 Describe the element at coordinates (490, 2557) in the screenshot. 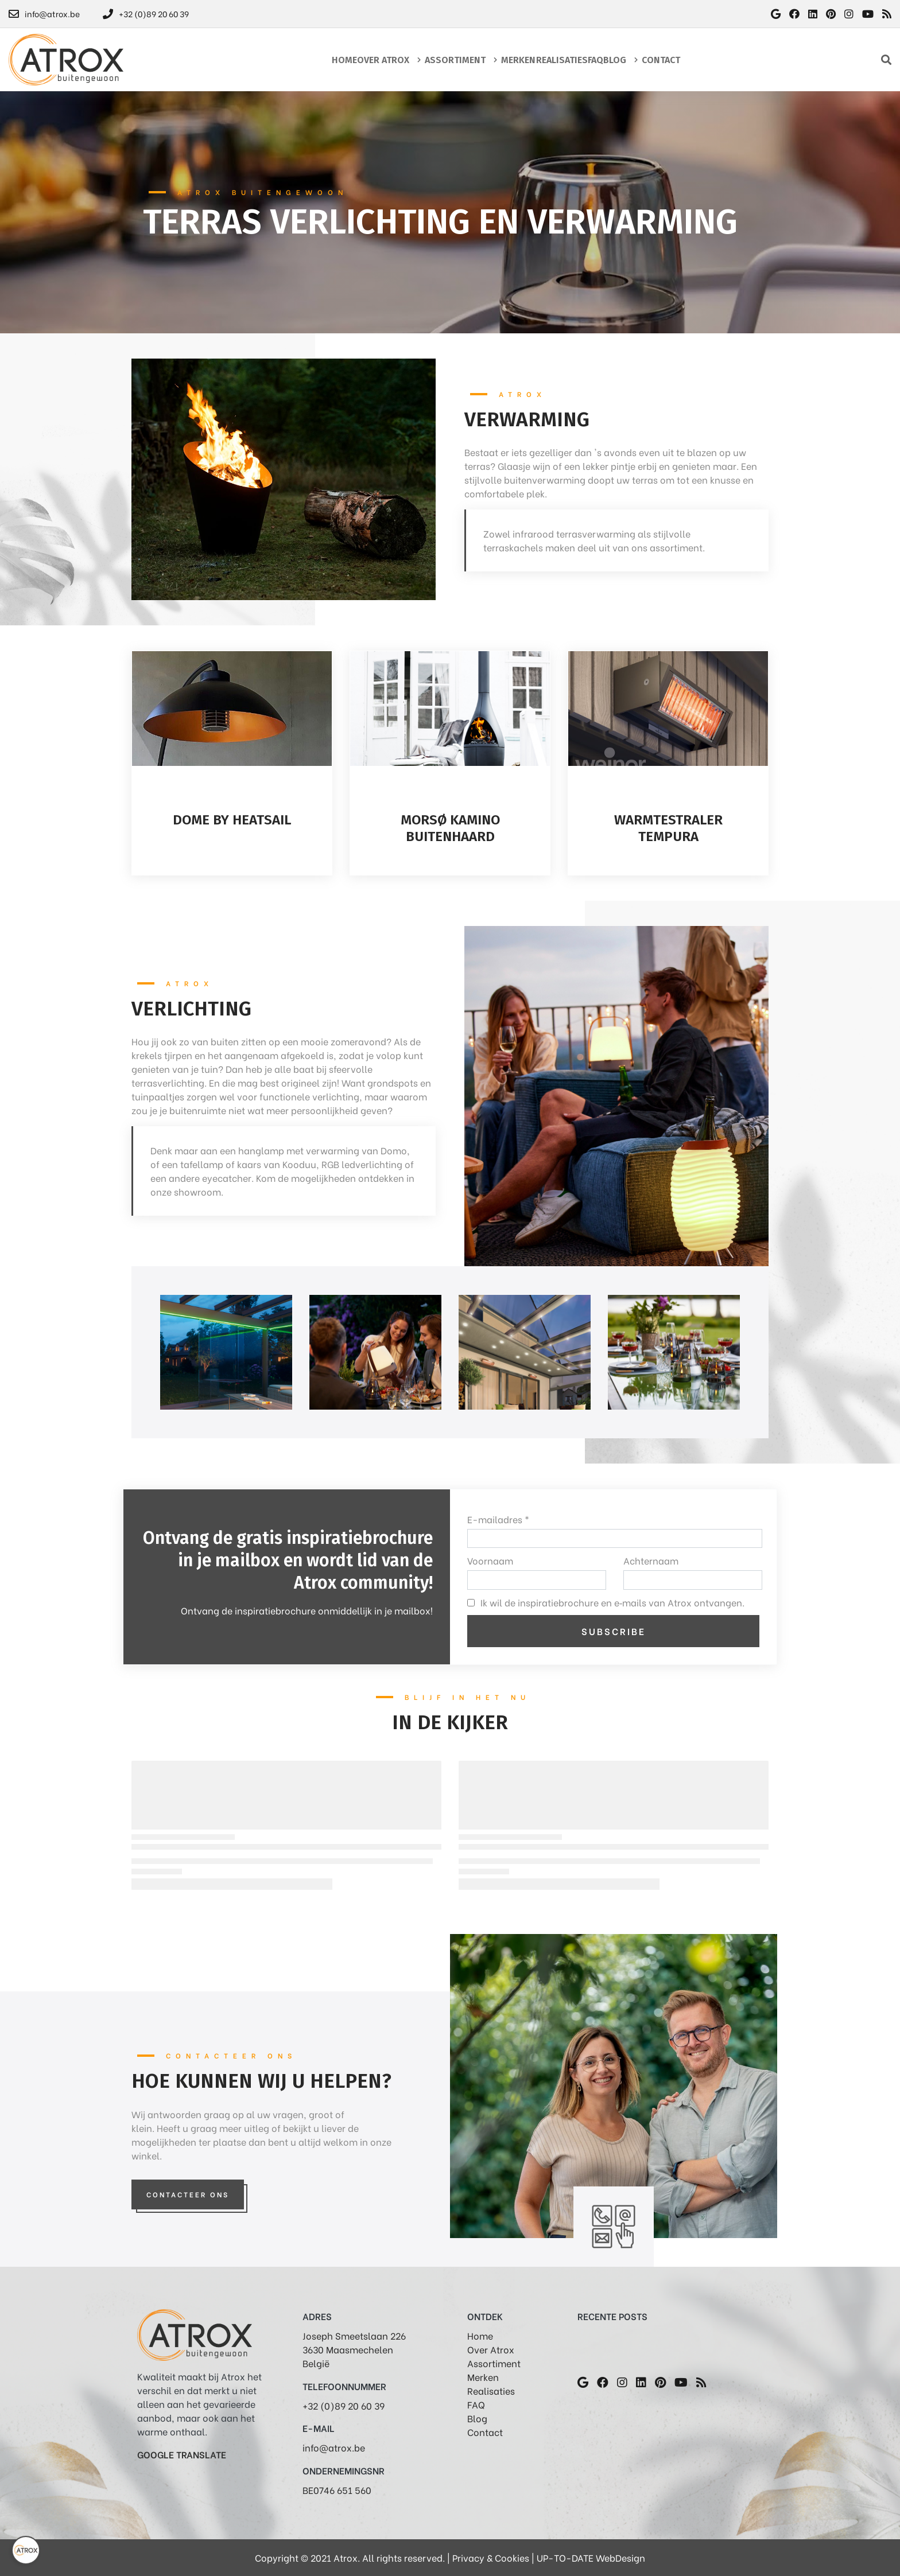

I see `Privacy & Cookies` at that location.